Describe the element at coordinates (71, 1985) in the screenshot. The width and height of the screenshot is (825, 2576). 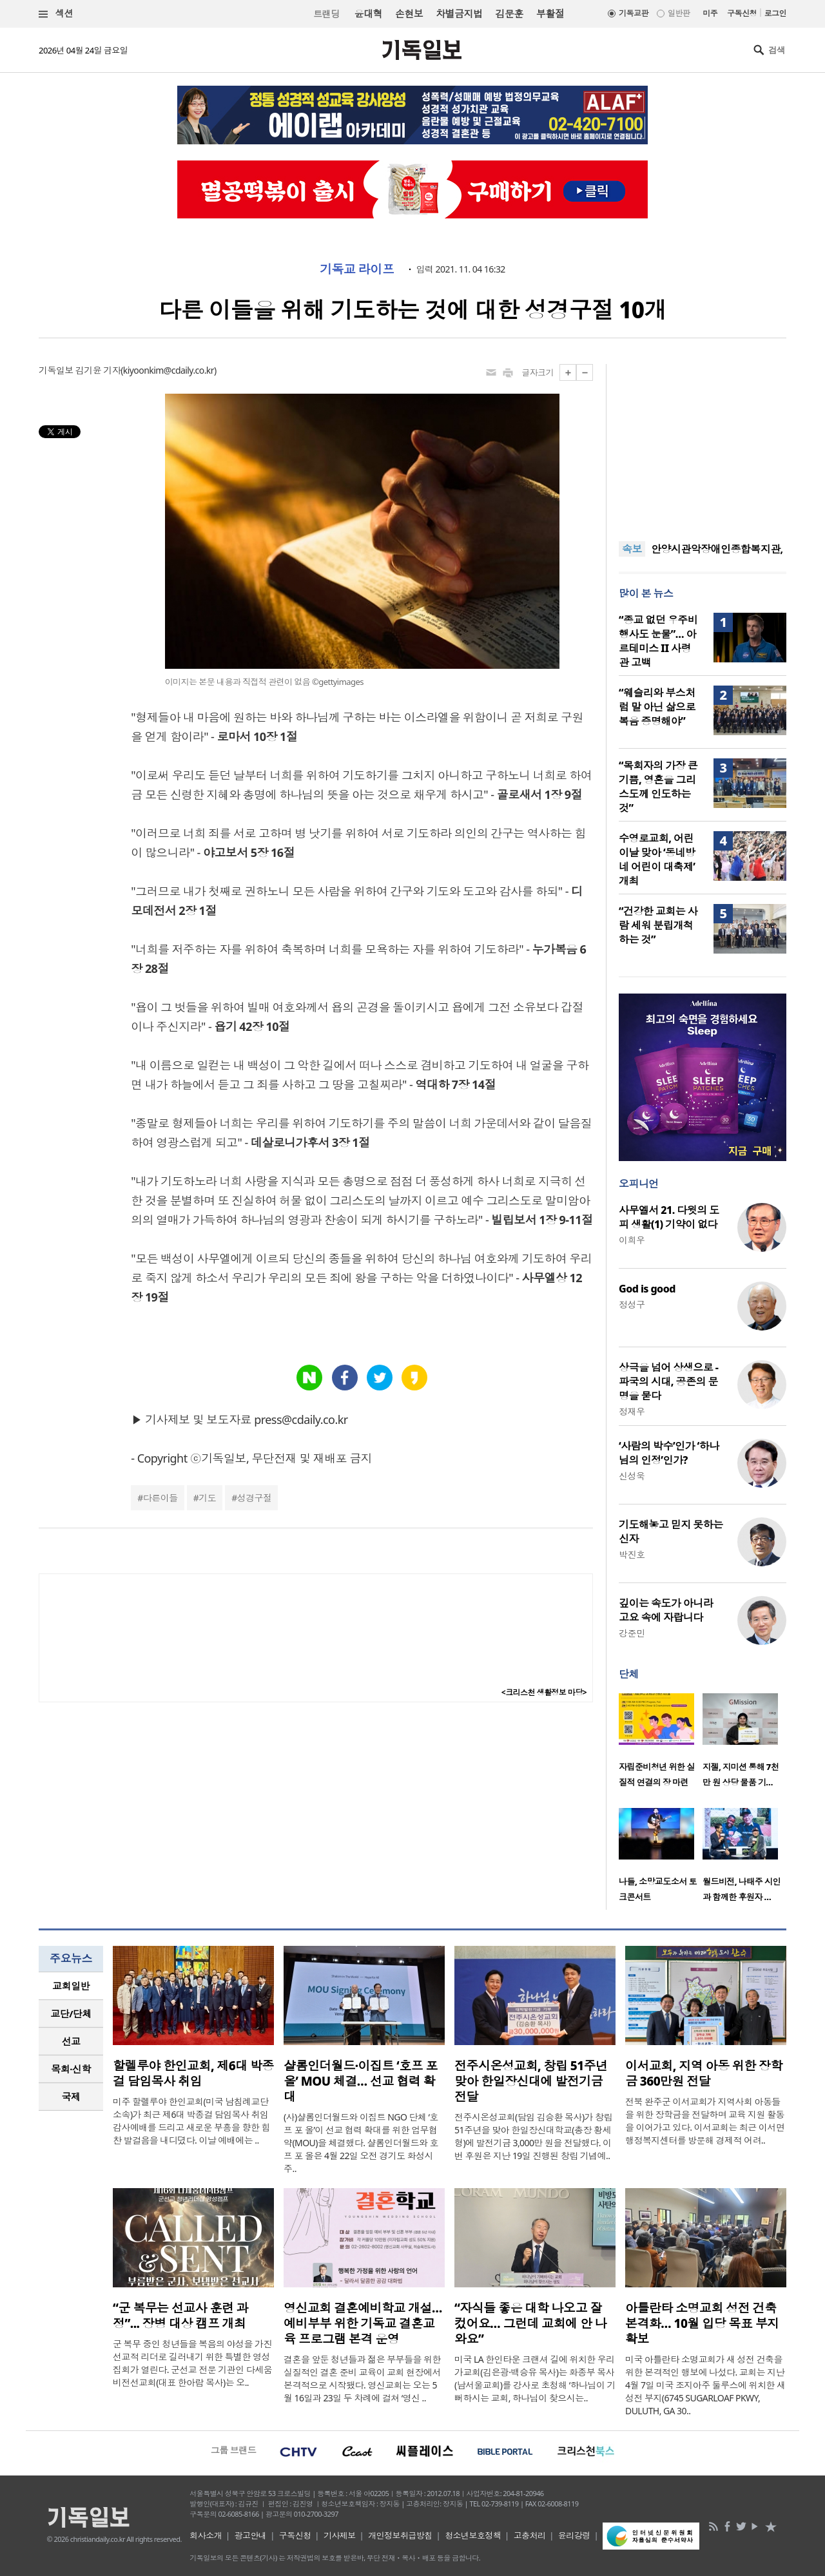
I see `교회일반 [presentation]` at that location.